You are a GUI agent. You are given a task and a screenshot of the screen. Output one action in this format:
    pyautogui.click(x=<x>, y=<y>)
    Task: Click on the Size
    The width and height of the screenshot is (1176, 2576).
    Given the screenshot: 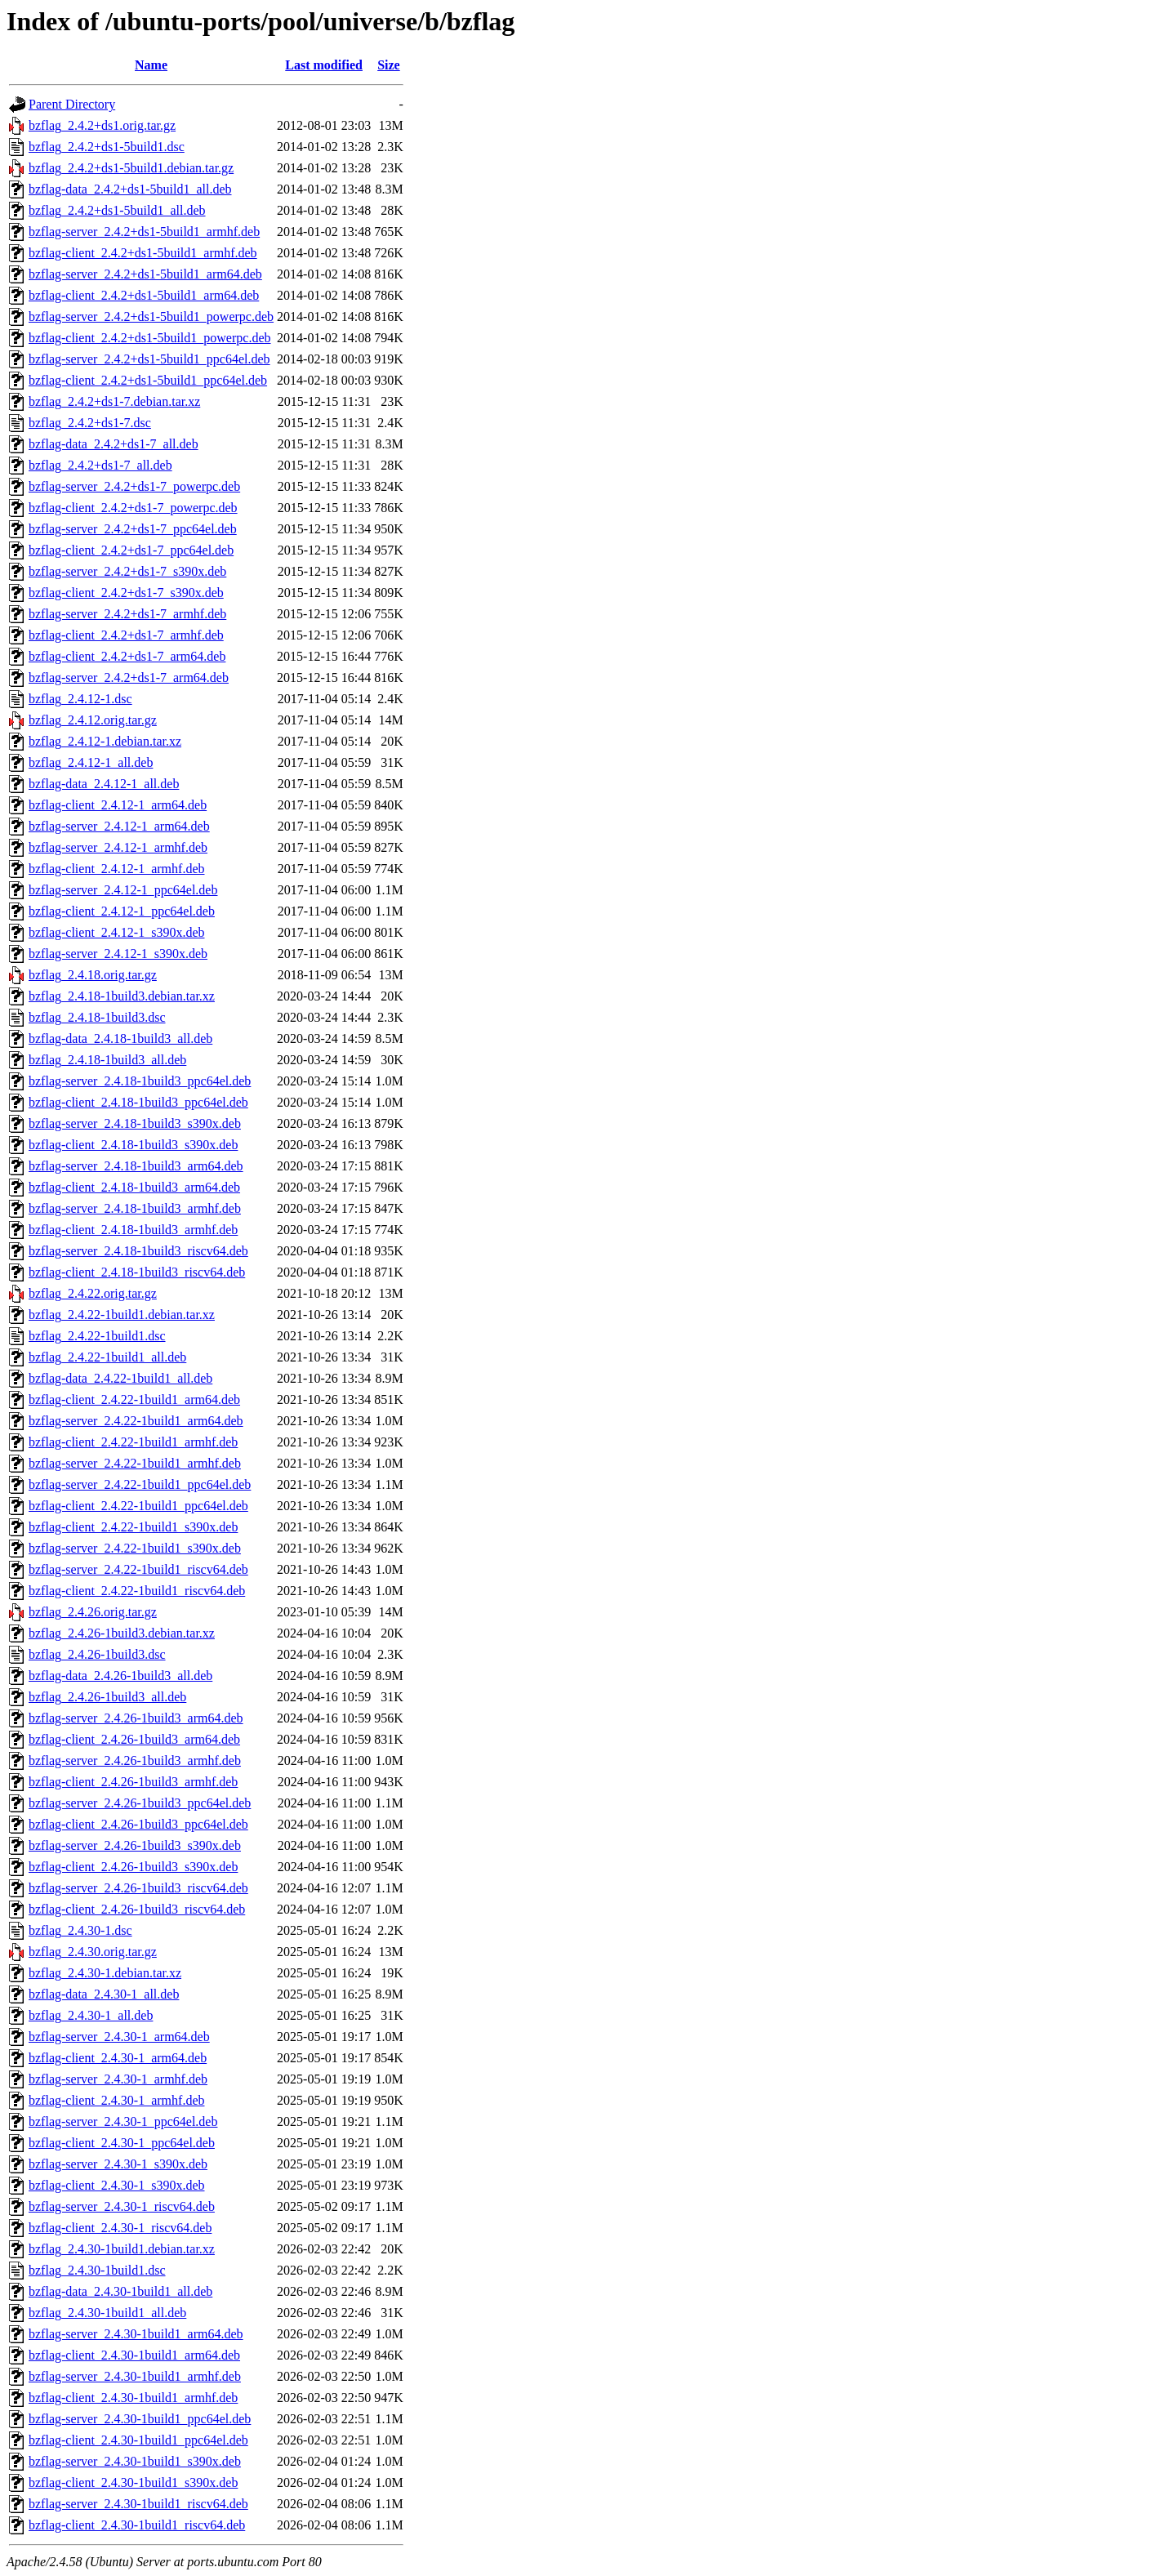 What is the action you would take?
    pyautogui.click(x=388, y=65)
    